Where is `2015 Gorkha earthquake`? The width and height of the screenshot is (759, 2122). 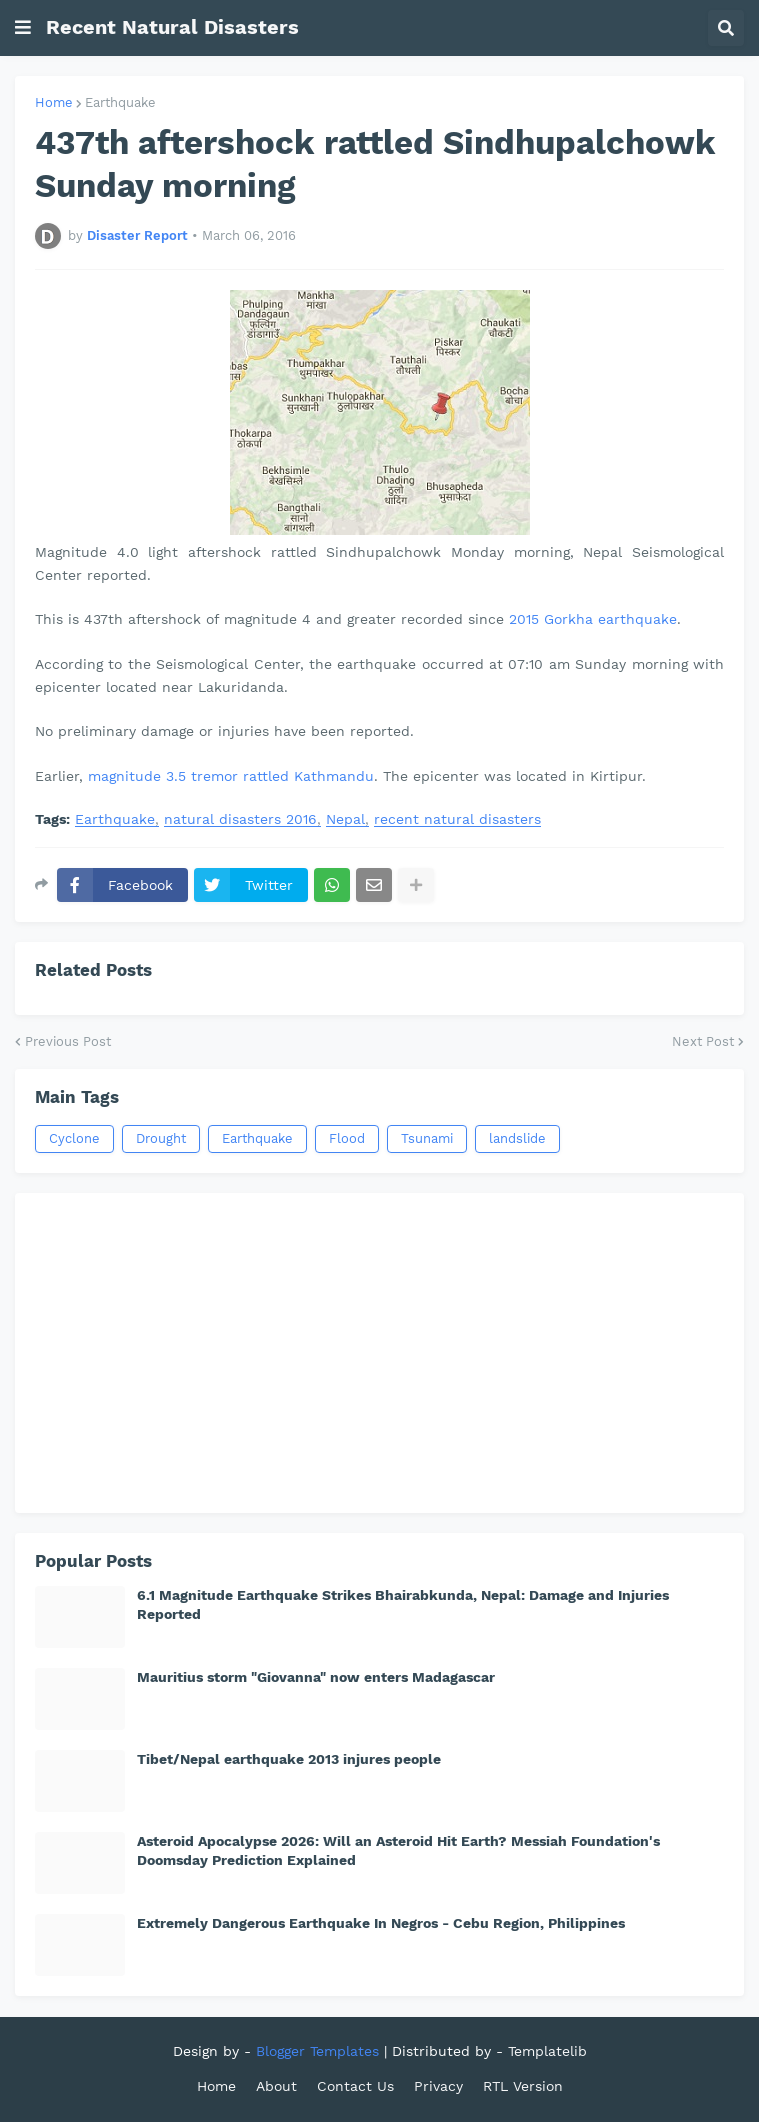 2015 Gorkha earthquake is located at coordinates (593, 619).